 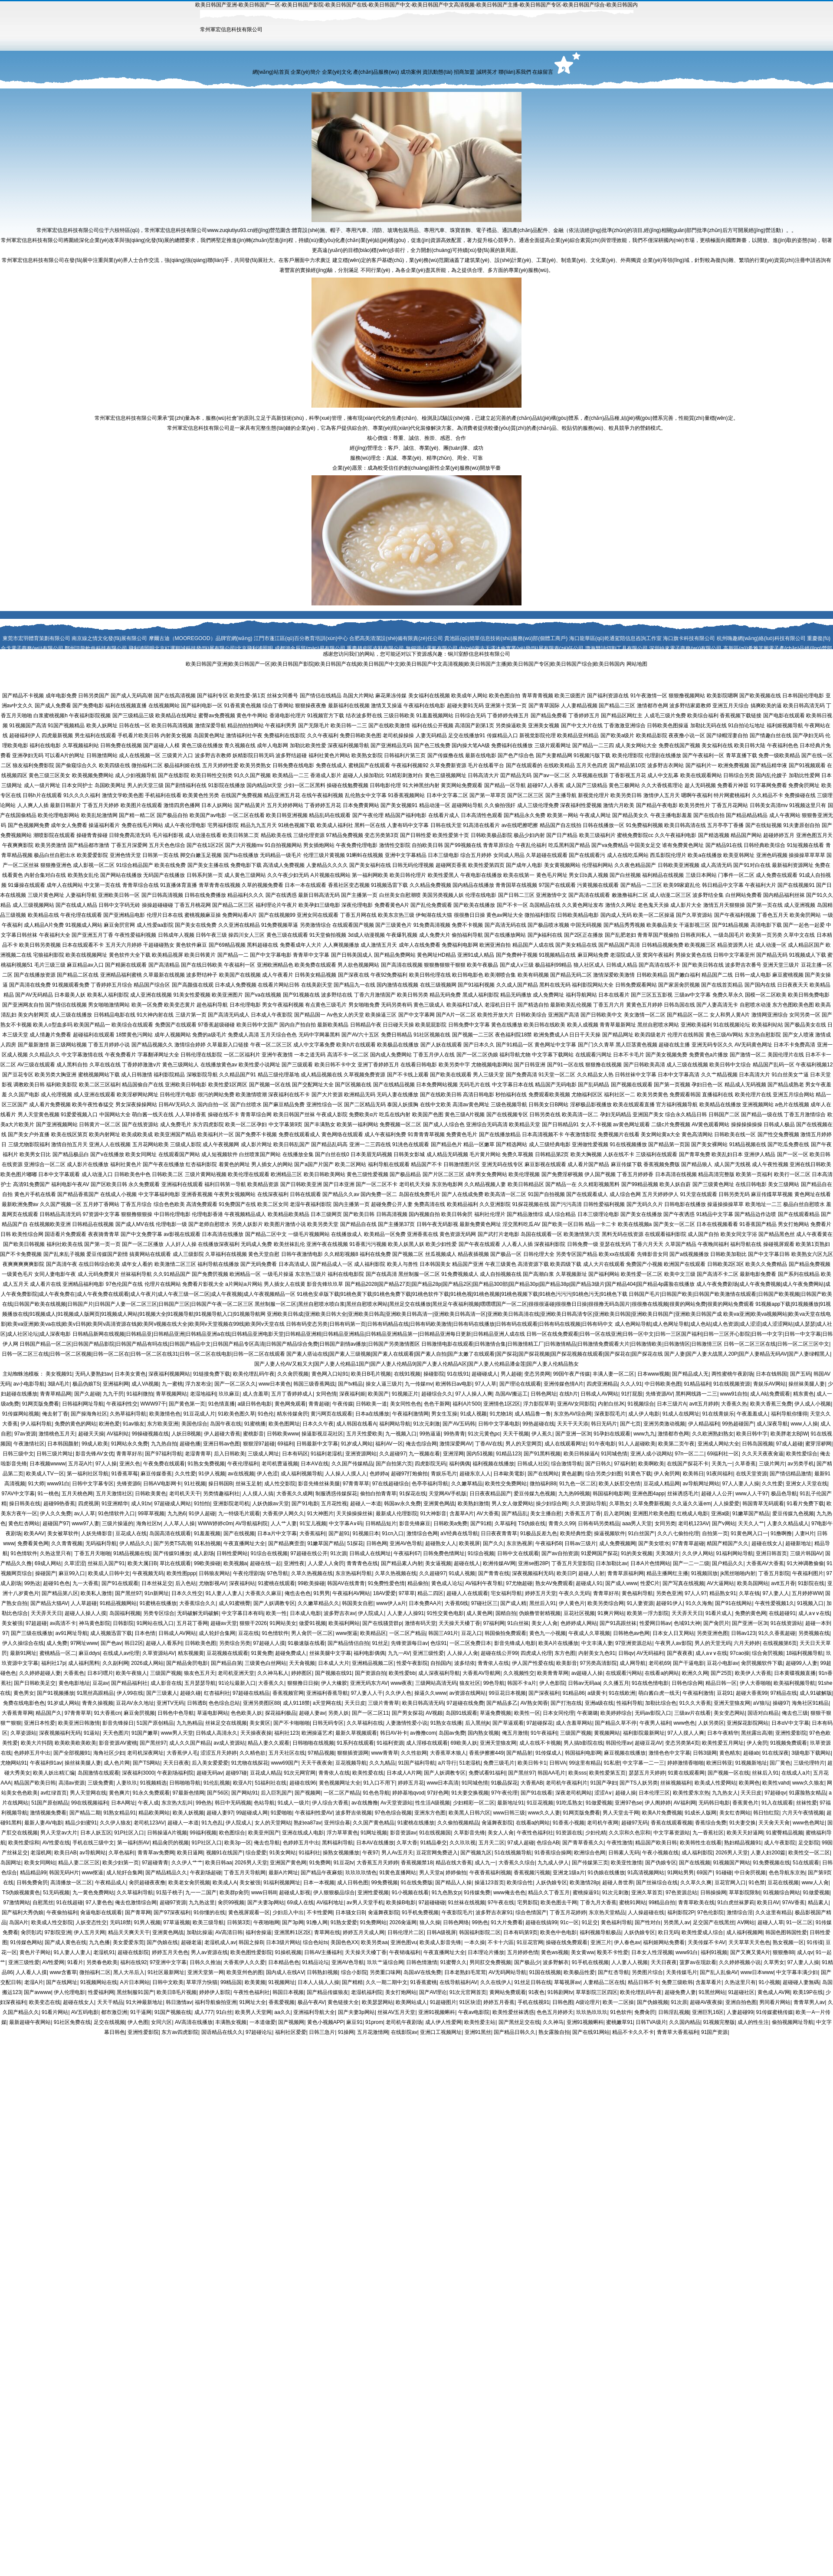 What do you see at coordinates (771, 955) in the screenshot?
I see `国产精品无码` at bounding box center [771, 955].